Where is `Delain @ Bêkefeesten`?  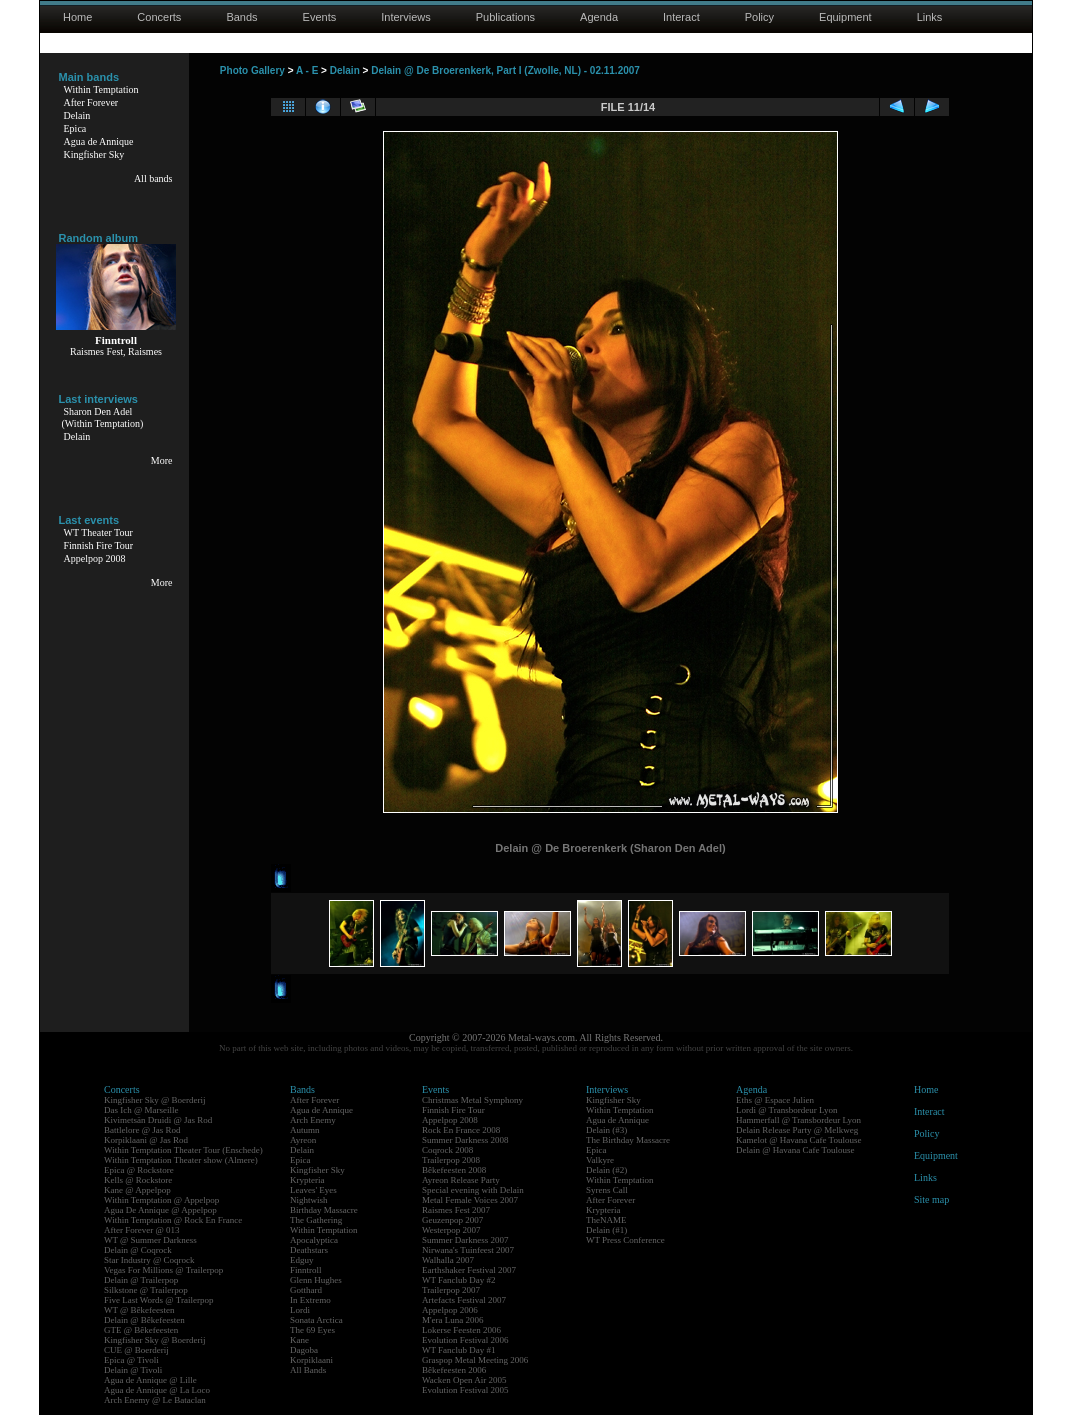 Delain @ Bêkefeesten is located at coordinates (144, 1320).